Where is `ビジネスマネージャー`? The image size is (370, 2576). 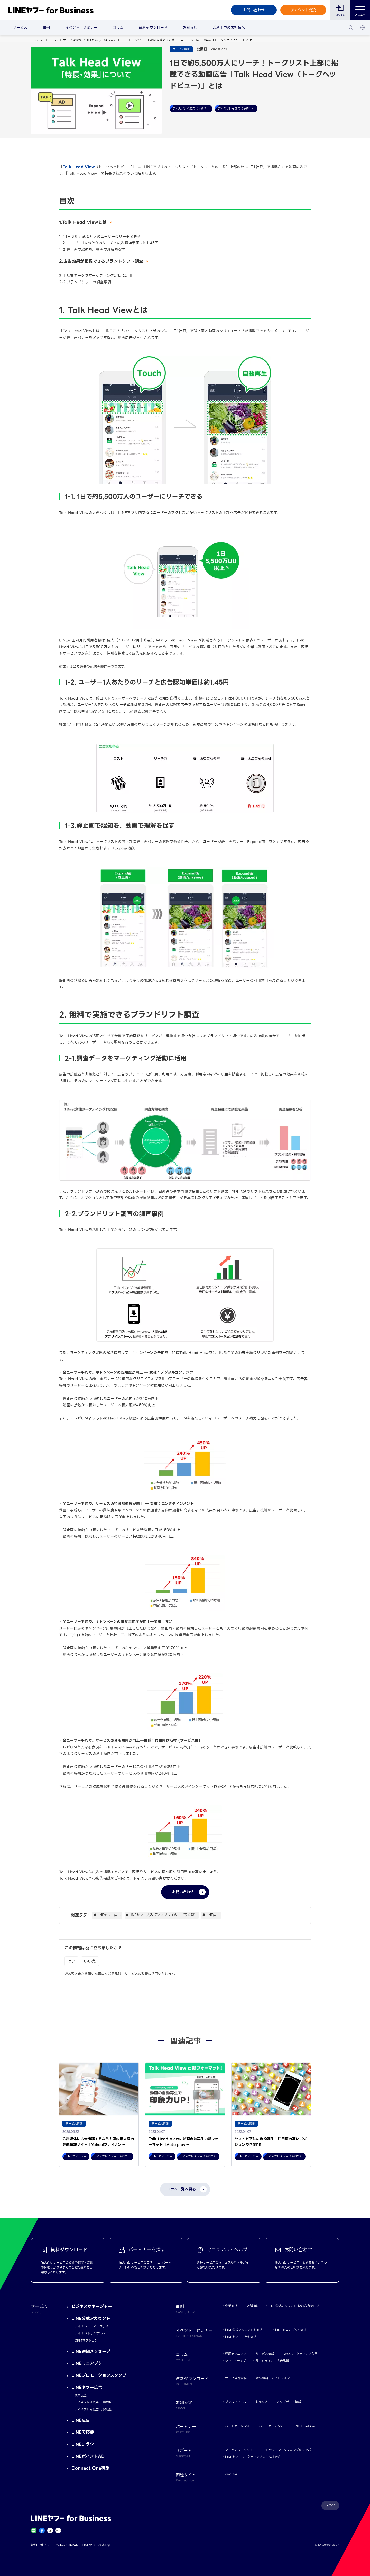
ビジネスマネージャー is located at coordinates (91, 2306).